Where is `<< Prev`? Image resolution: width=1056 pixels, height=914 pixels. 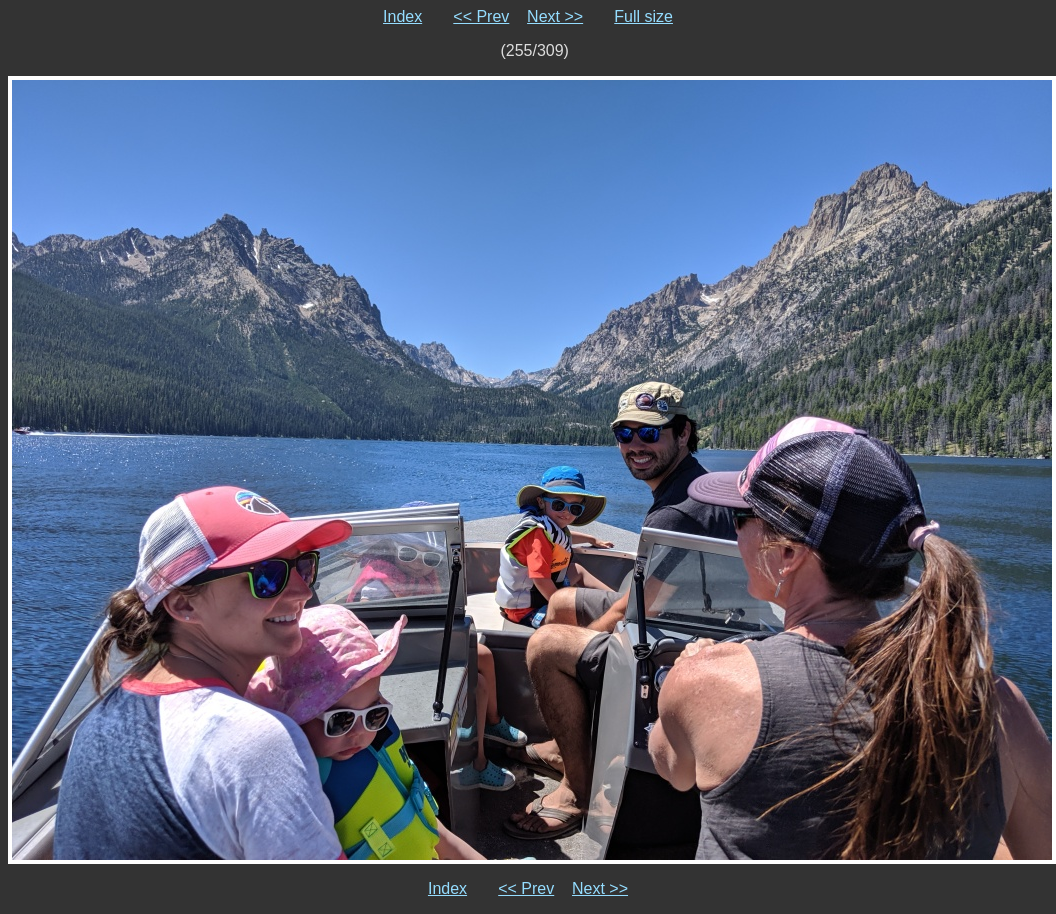
<< Prev is located at coordinates (481, 16).